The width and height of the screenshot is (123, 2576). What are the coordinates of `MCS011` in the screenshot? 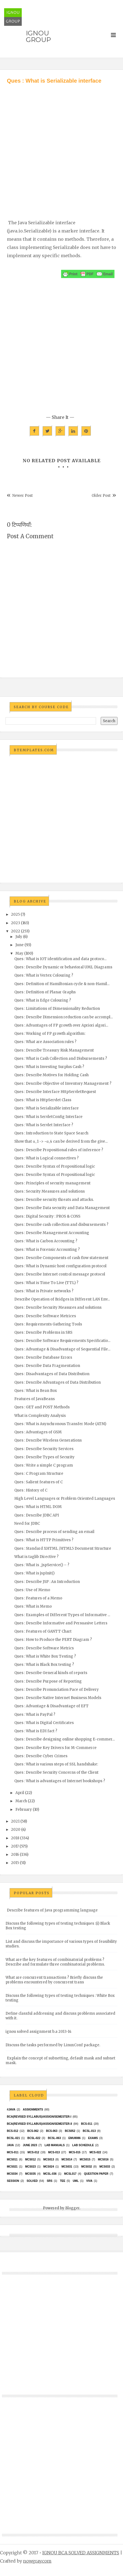 It's located at (12, 2159).